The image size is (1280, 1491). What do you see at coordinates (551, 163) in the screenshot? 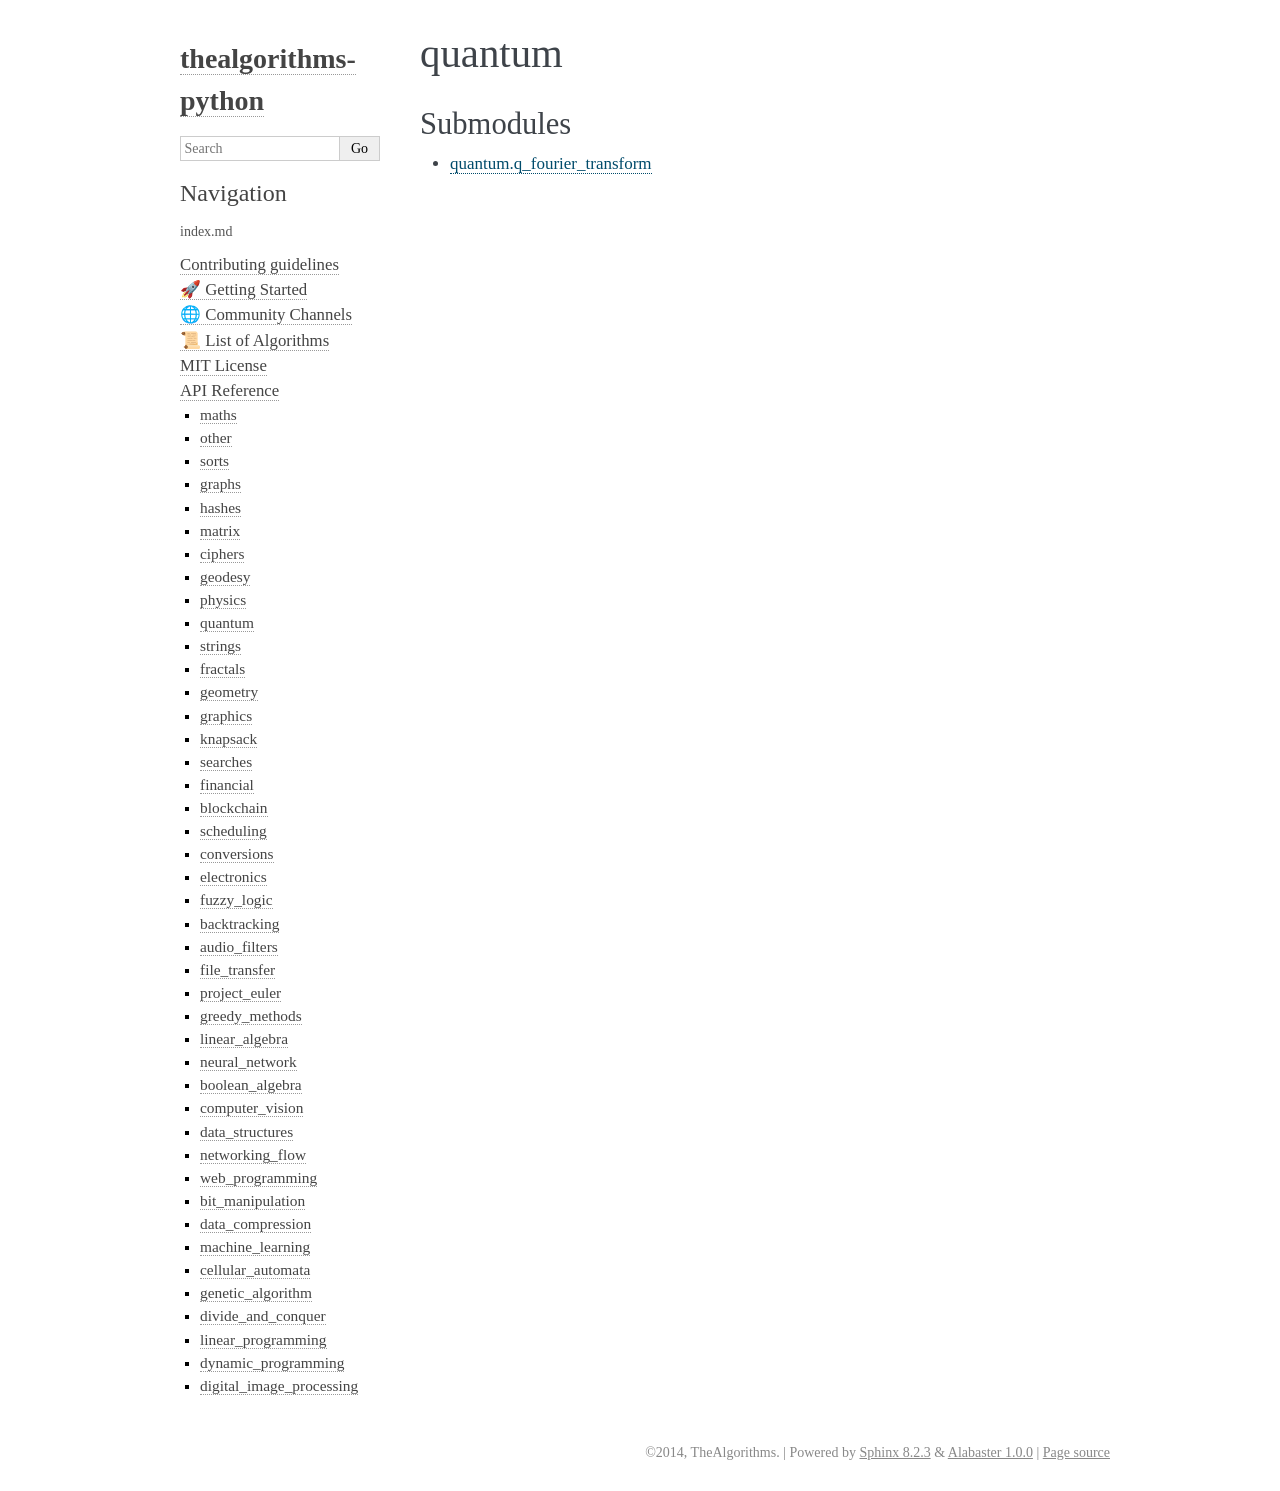
I see `quantum.q_fourier_transform` at bounding box center [551, 163].